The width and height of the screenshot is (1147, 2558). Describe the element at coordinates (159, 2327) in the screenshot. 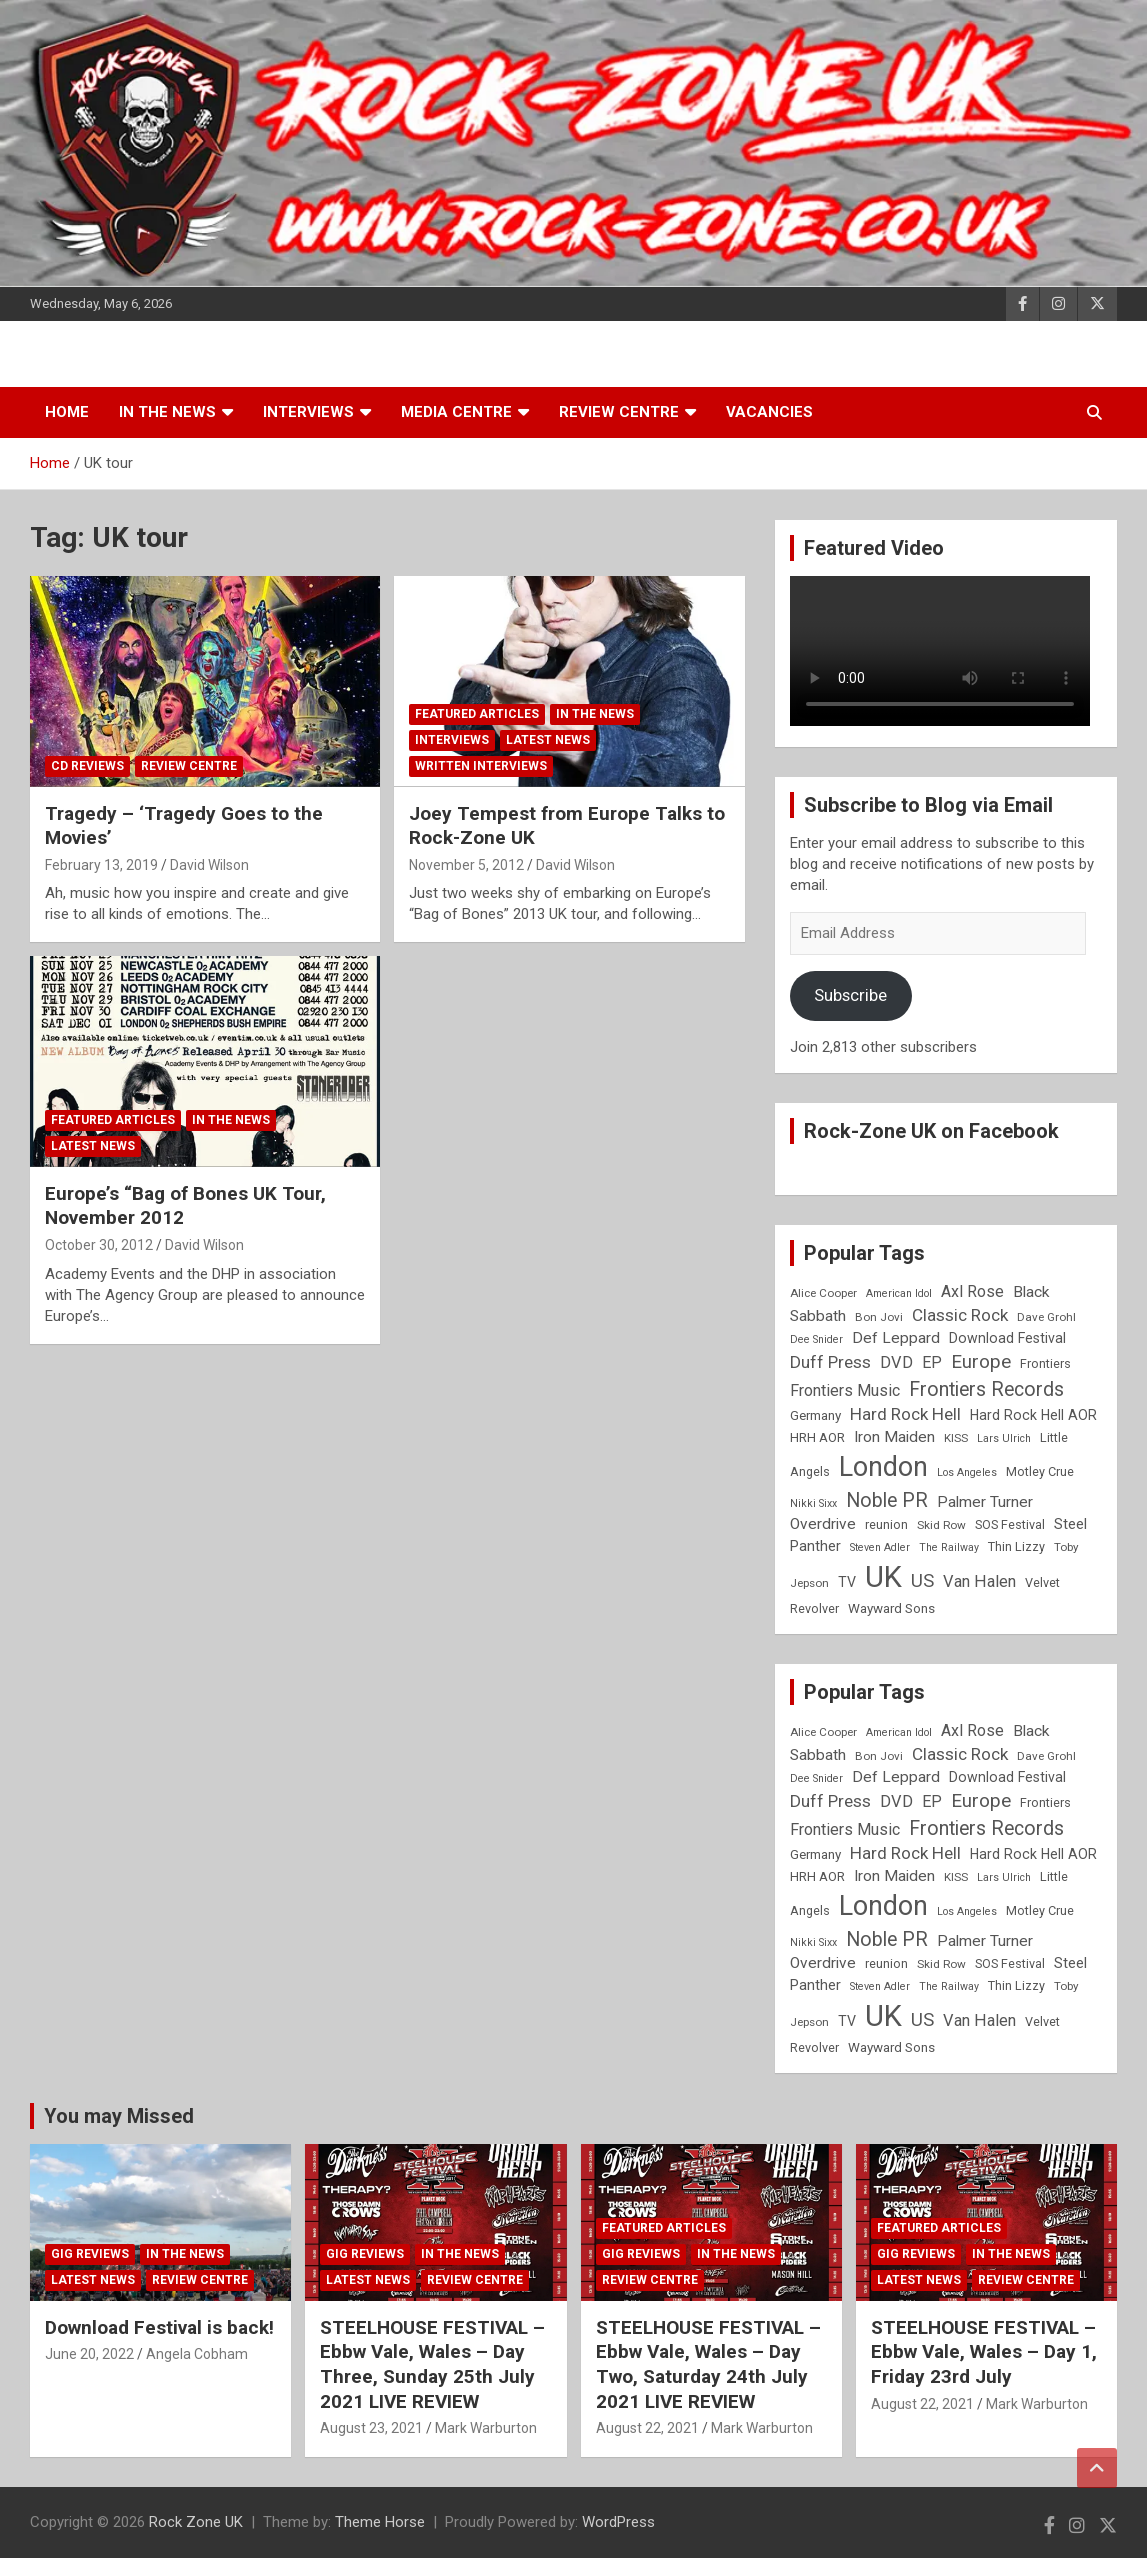

I see `Download Festival is back!` at that location.